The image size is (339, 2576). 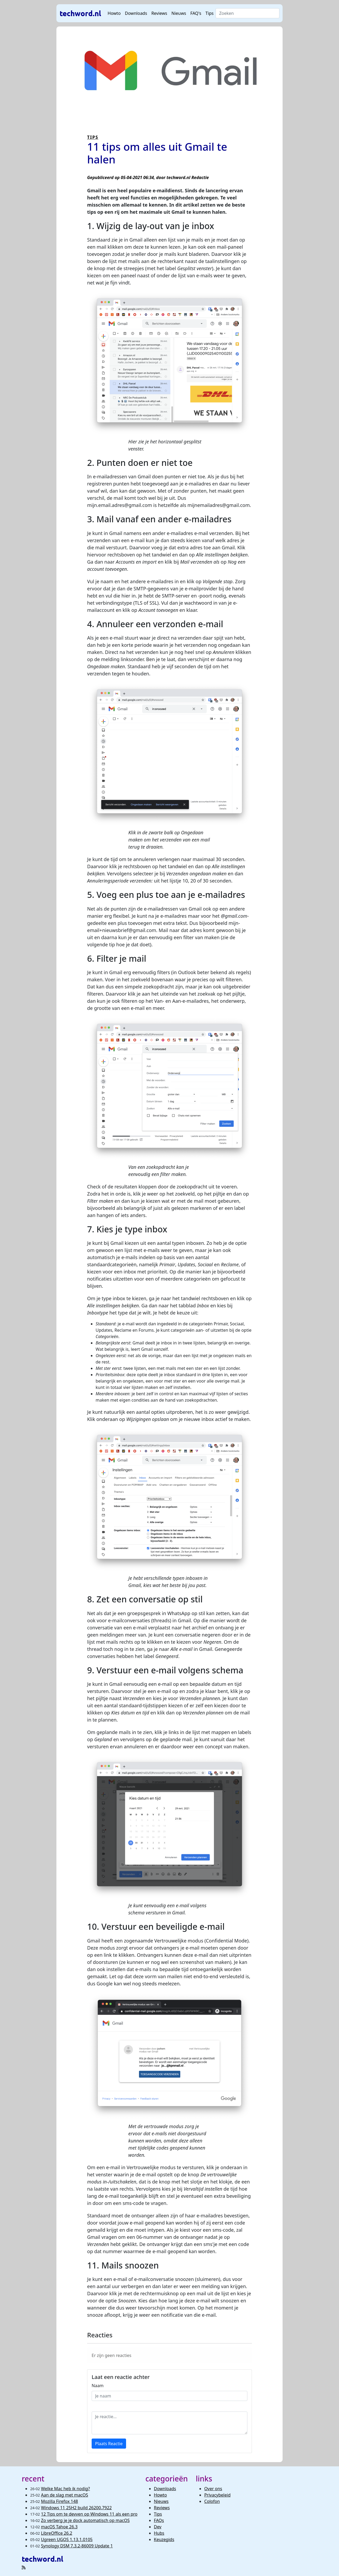 I want to click on Windows 11 25H2 build 26200.7922, so click(x=76, y=2508).